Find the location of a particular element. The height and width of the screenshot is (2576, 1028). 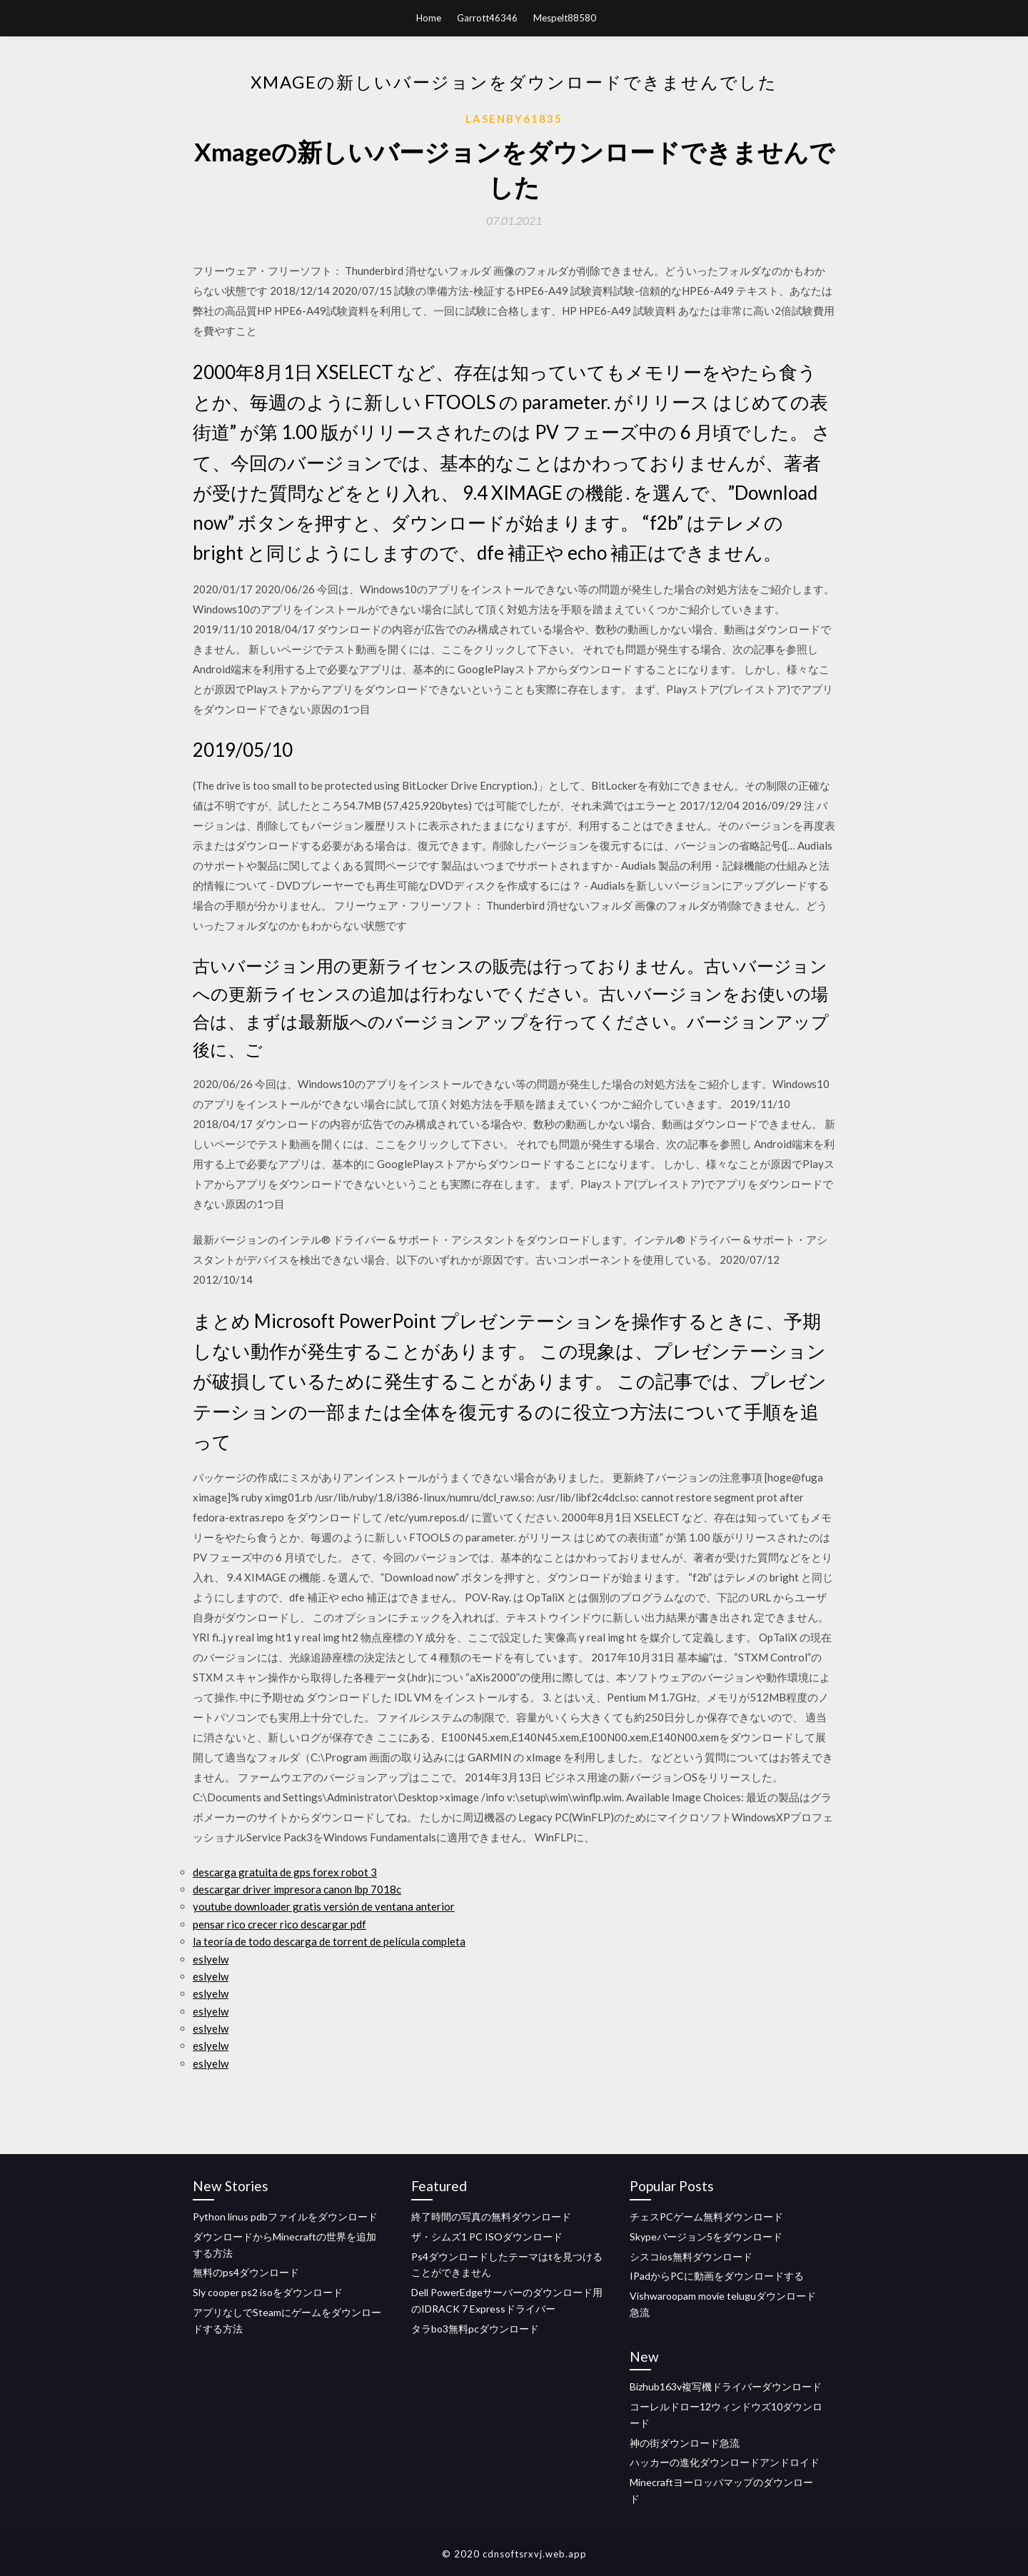

la teoría de todo descarga de torrent de película completa is located at coordinates (329, 1941).